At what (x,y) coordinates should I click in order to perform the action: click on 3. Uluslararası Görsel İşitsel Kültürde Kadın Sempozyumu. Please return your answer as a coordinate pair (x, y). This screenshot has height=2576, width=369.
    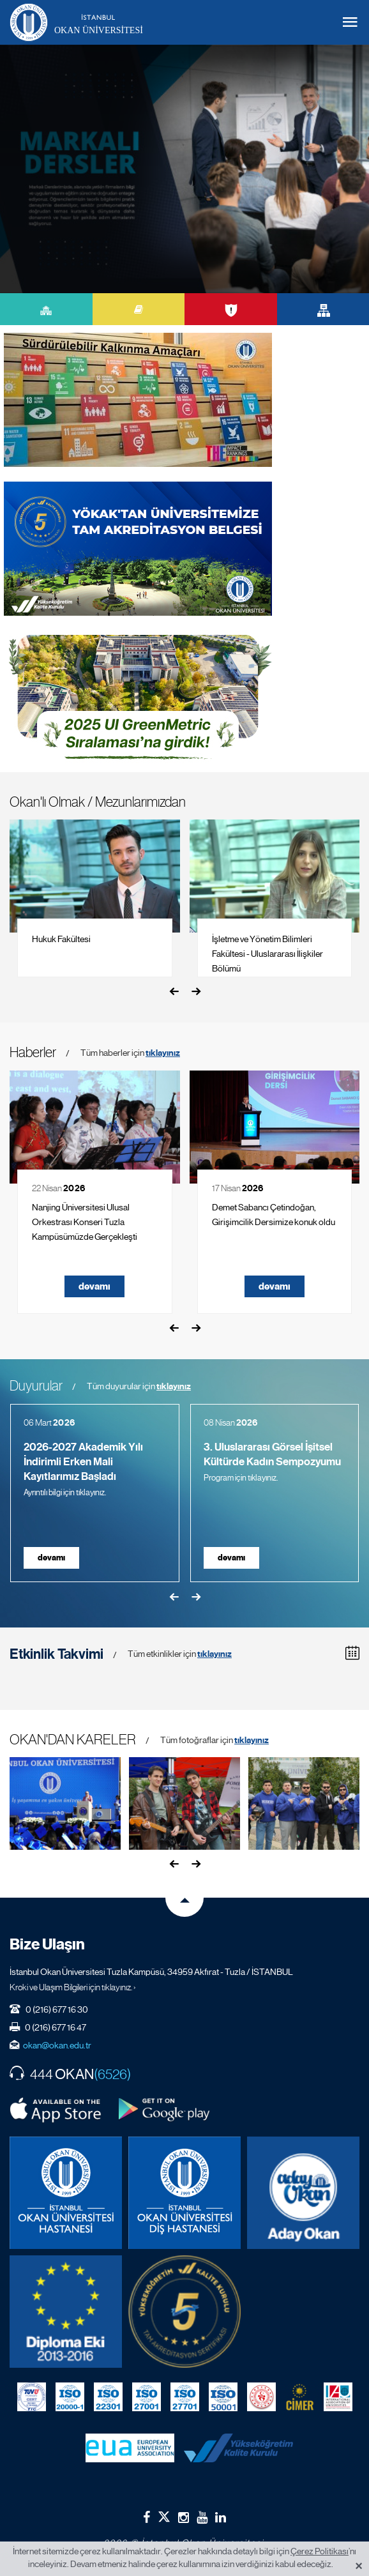
    Looking at the image, I should click on (272, 1454).